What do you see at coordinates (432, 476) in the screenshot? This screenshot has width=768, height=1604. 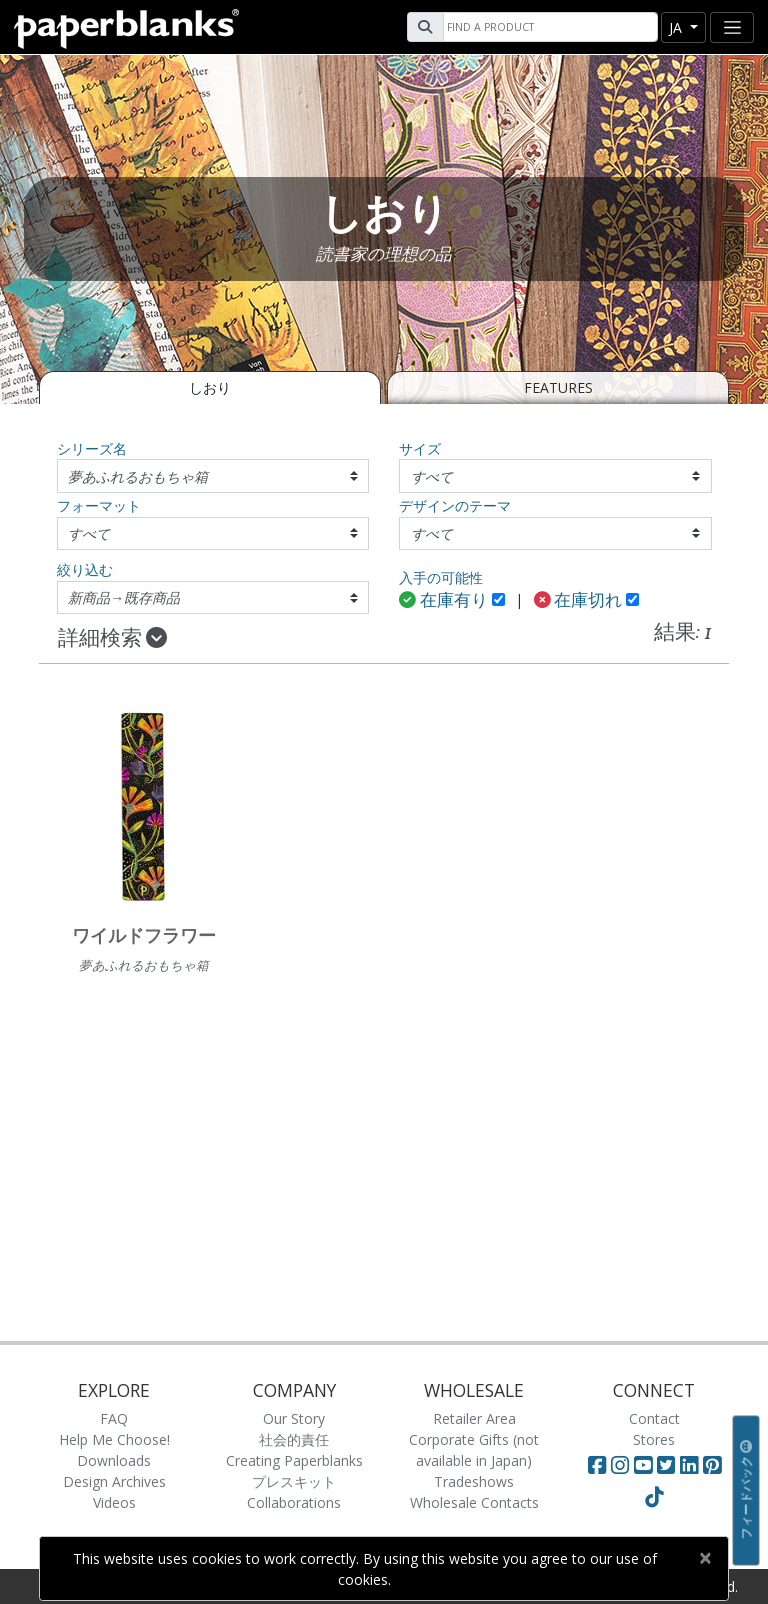 I see `すべて` at bounding box center [432, 476].